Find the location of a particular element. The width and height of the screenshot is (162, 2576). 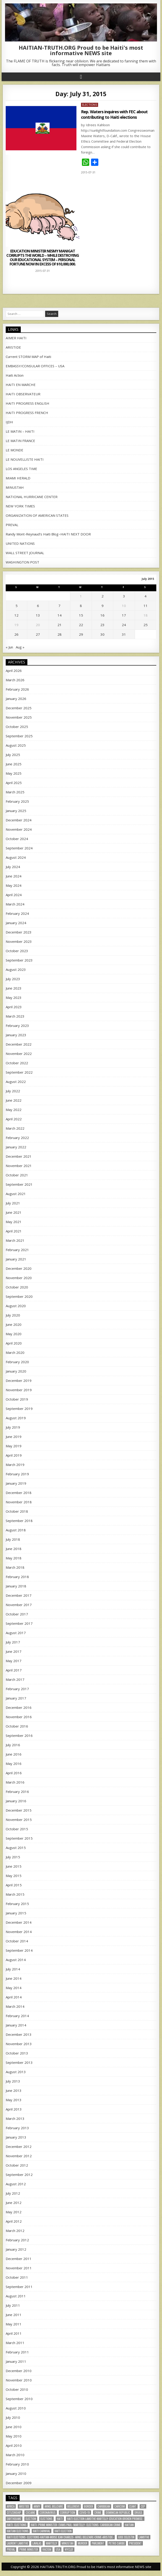

December 2009 is located at coordinates (18, 2488).